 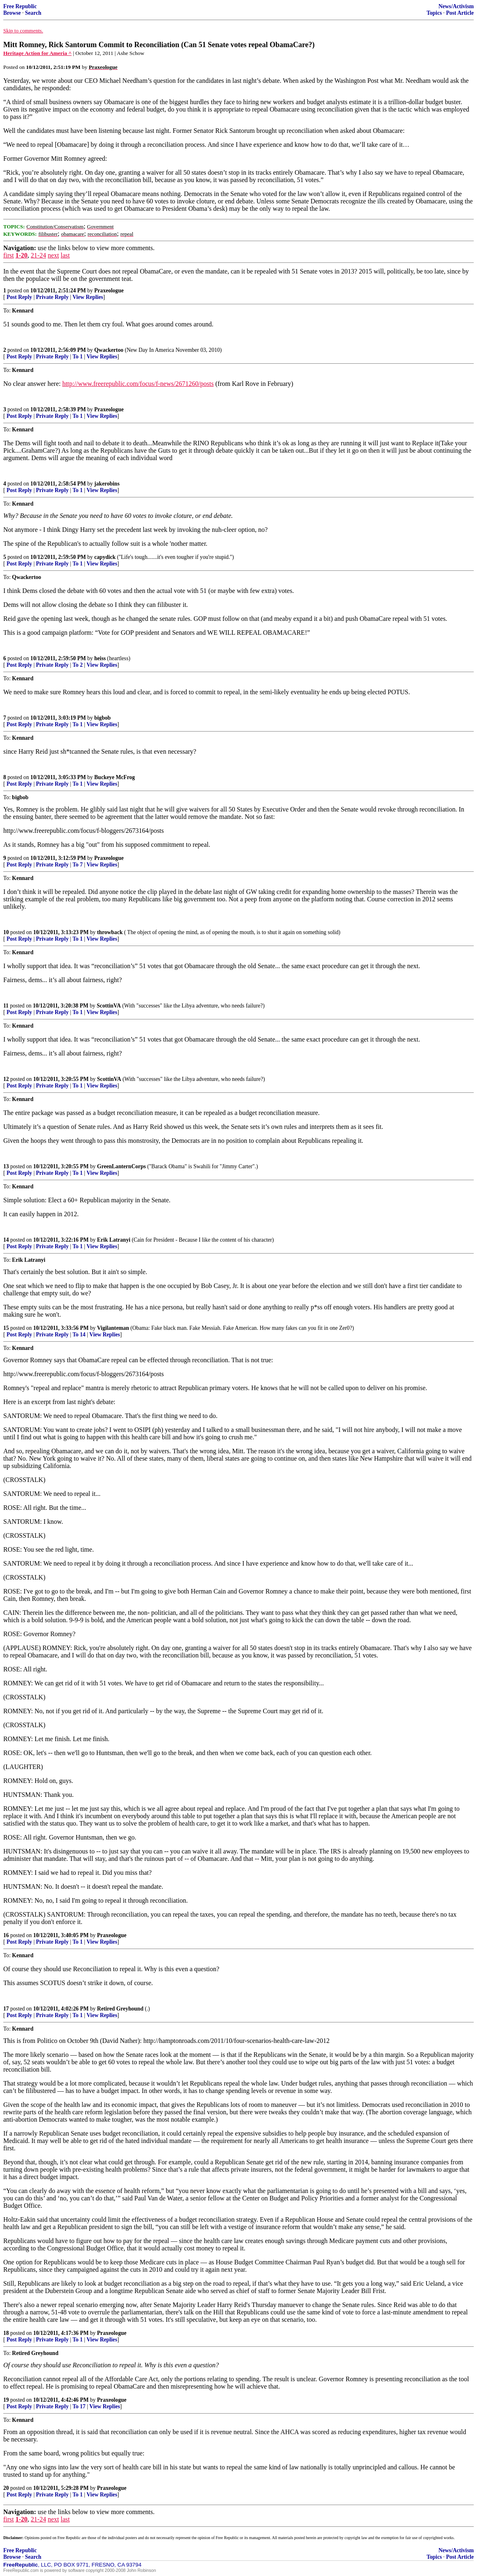 I want to click on 17, so click(x=6, y=2009).